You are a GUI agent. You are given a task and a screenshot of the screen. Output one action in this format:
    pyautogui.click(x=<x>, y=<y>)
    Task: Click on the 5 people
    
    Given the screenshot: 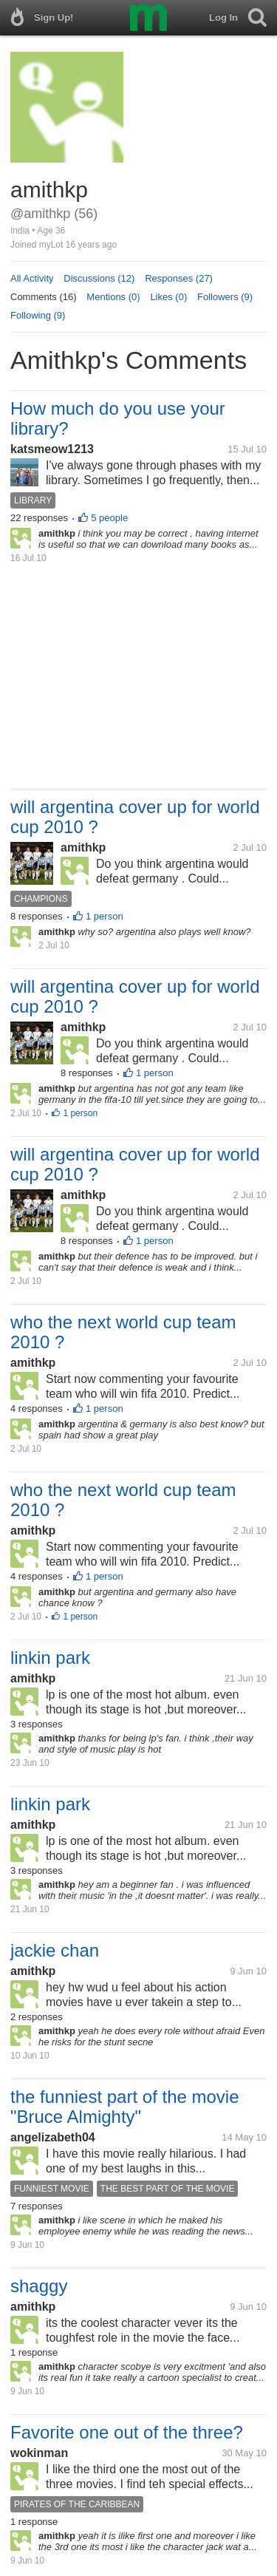 What is the action you would take?
    pyautogui.click(x=109, y=517)
    